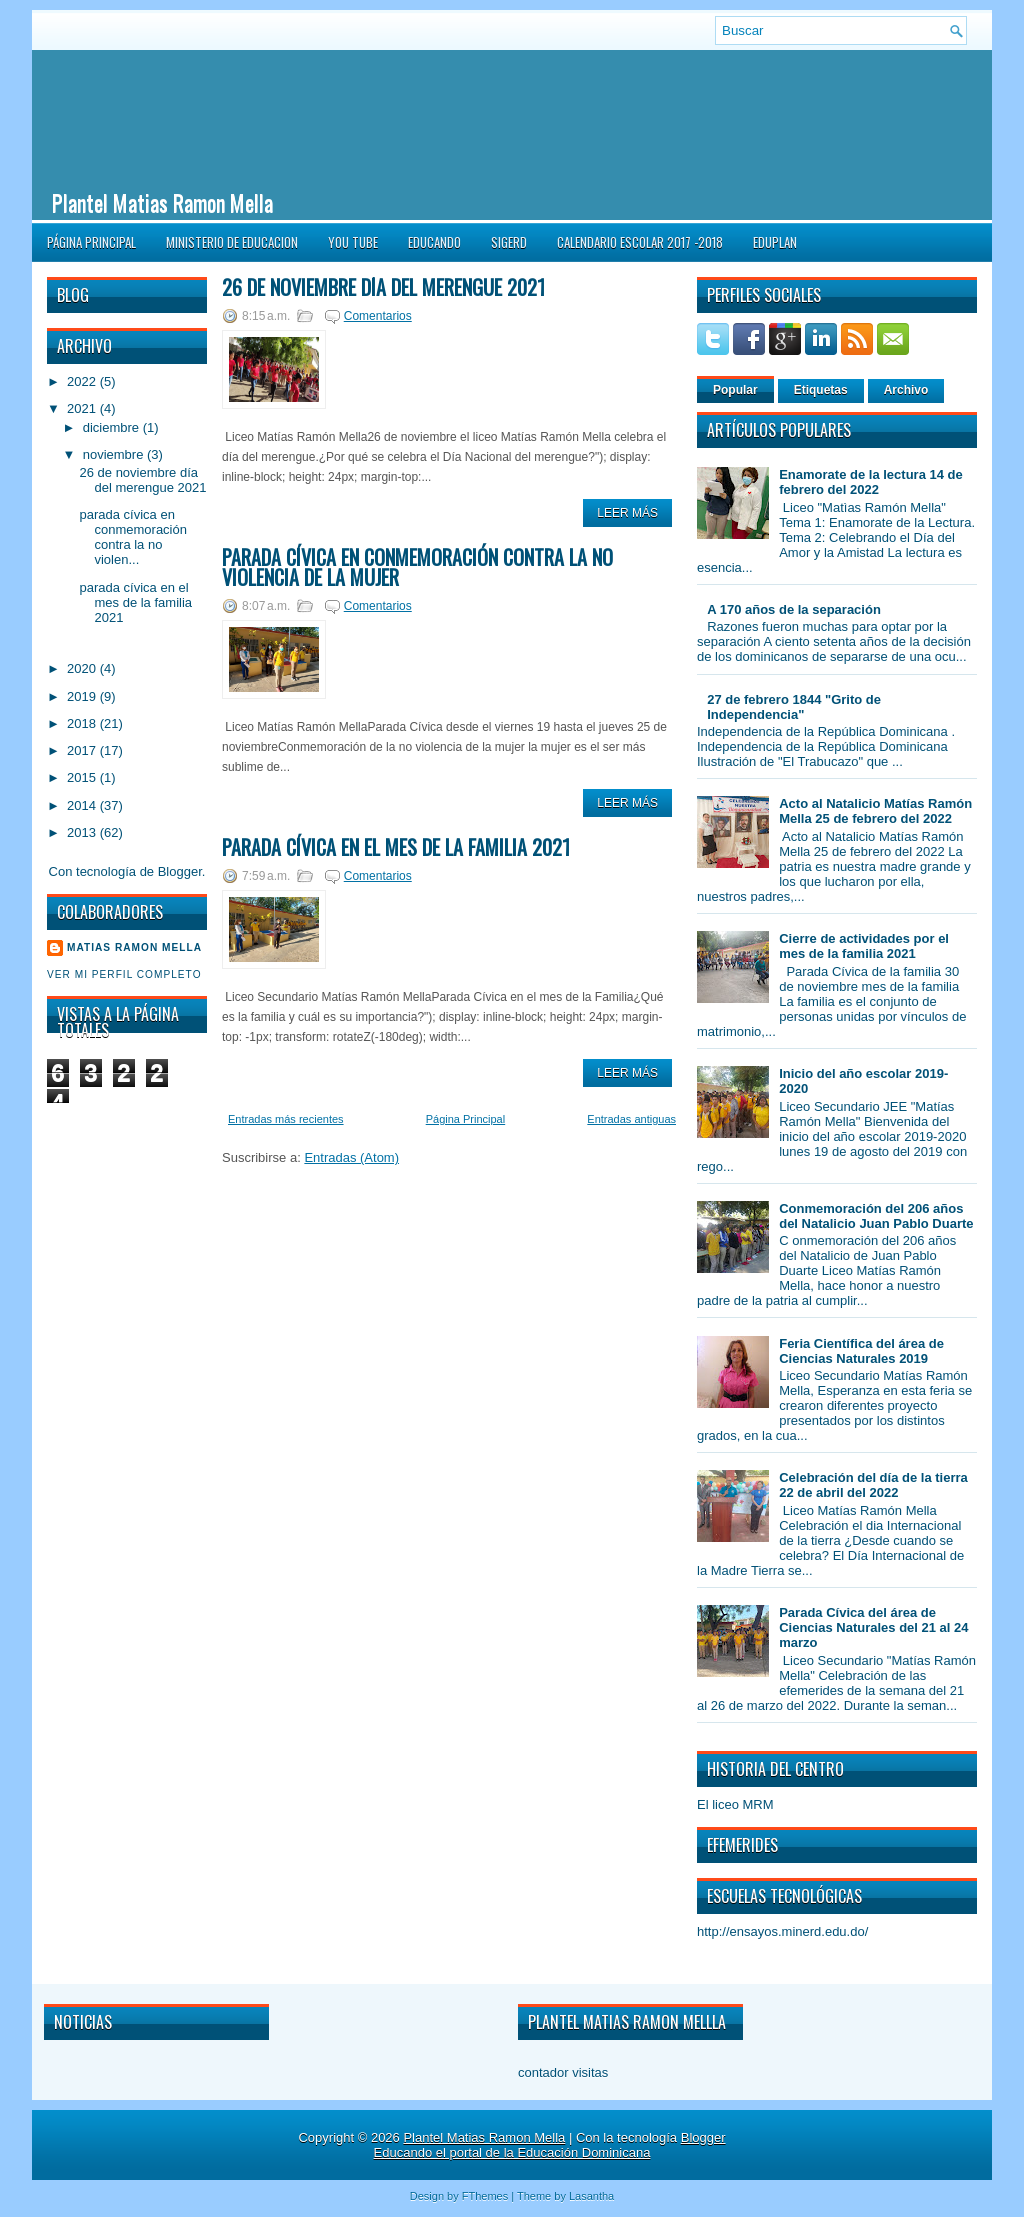 The width and height of the screenshot is (1024, 2217). Describe the element at coordinates (83, 777) in the screenshot. I see `2015` at that location.